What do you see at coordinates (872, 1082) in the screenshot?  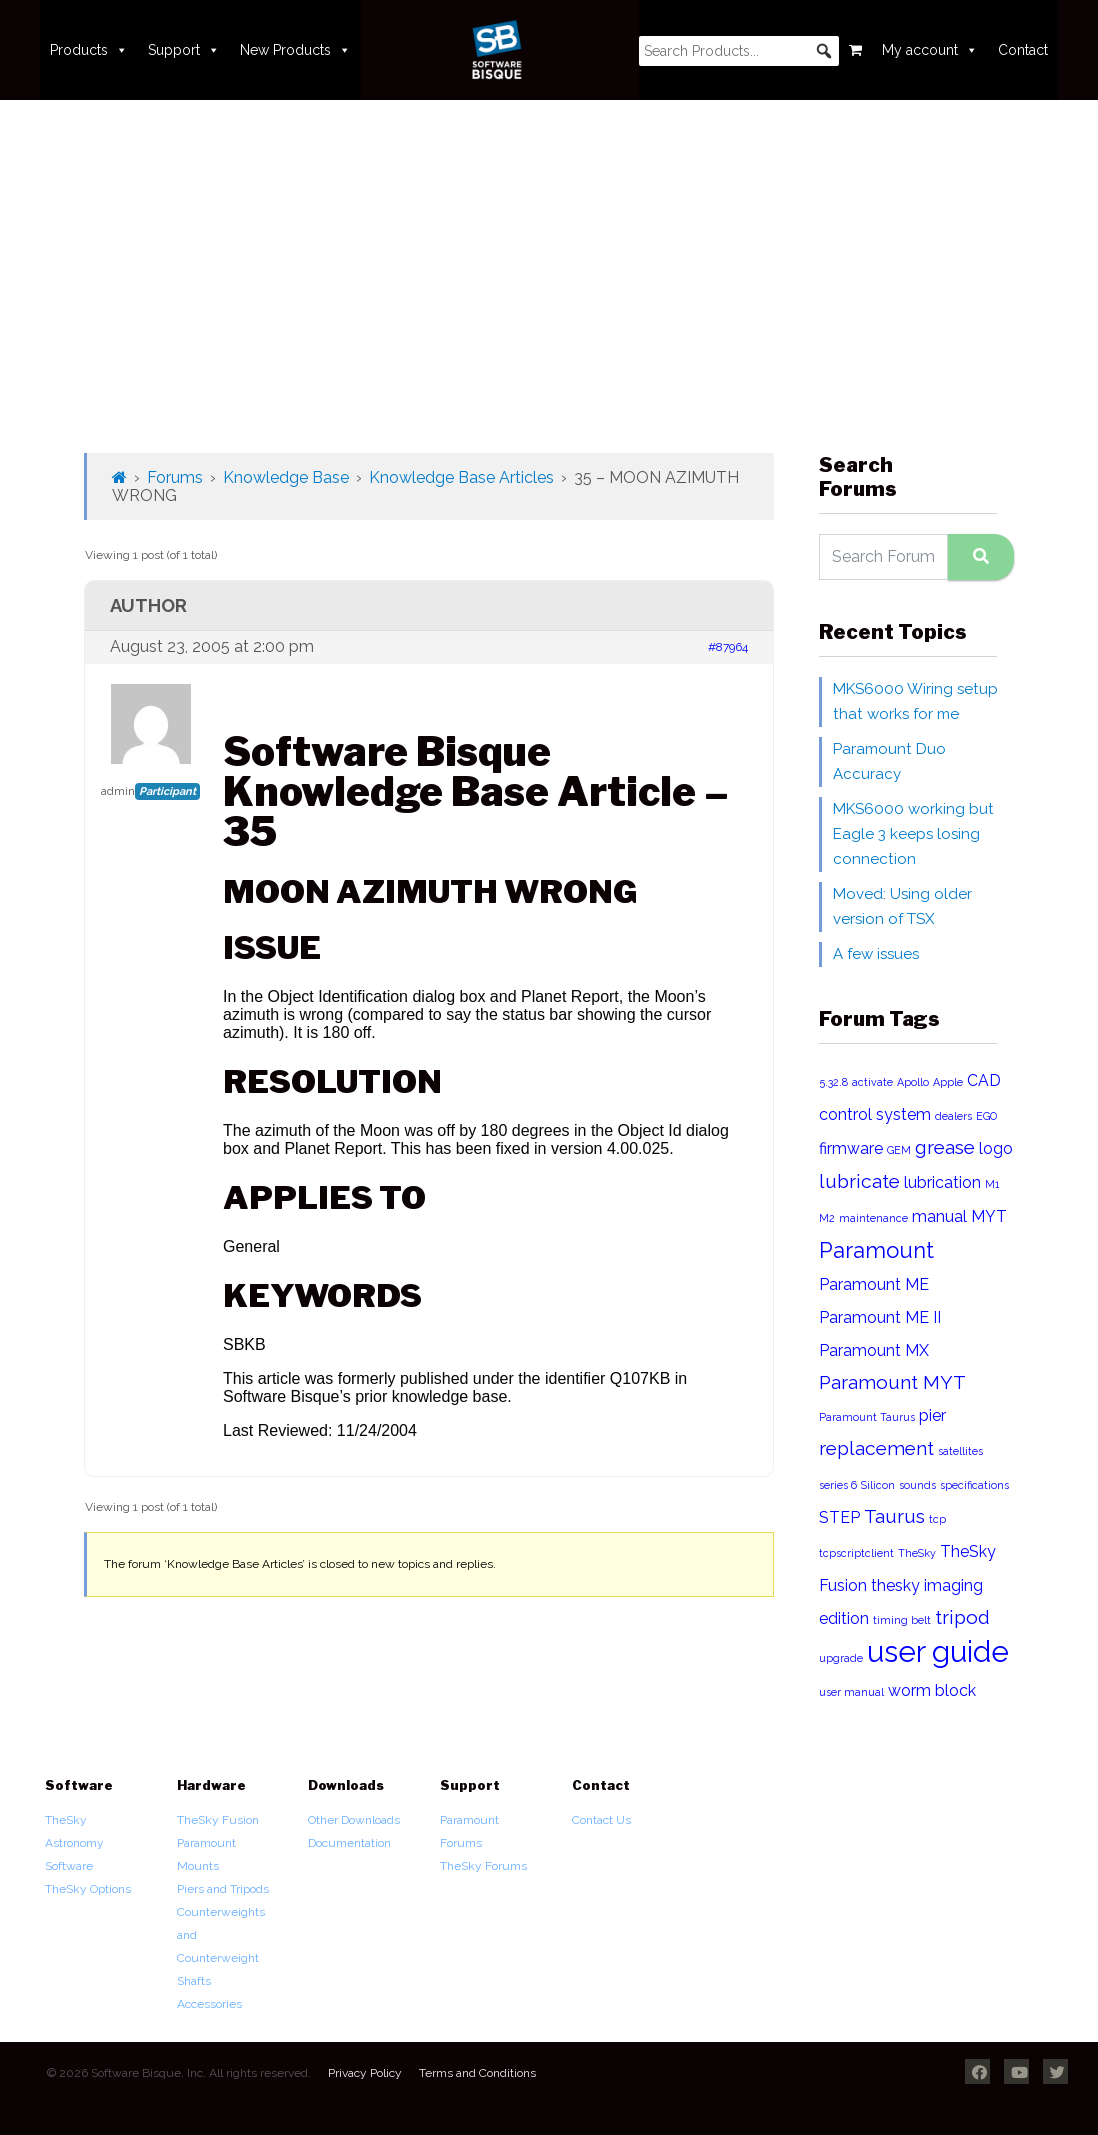 I see `activate [activate (1 item)]` at bounding box center [872, 1082].